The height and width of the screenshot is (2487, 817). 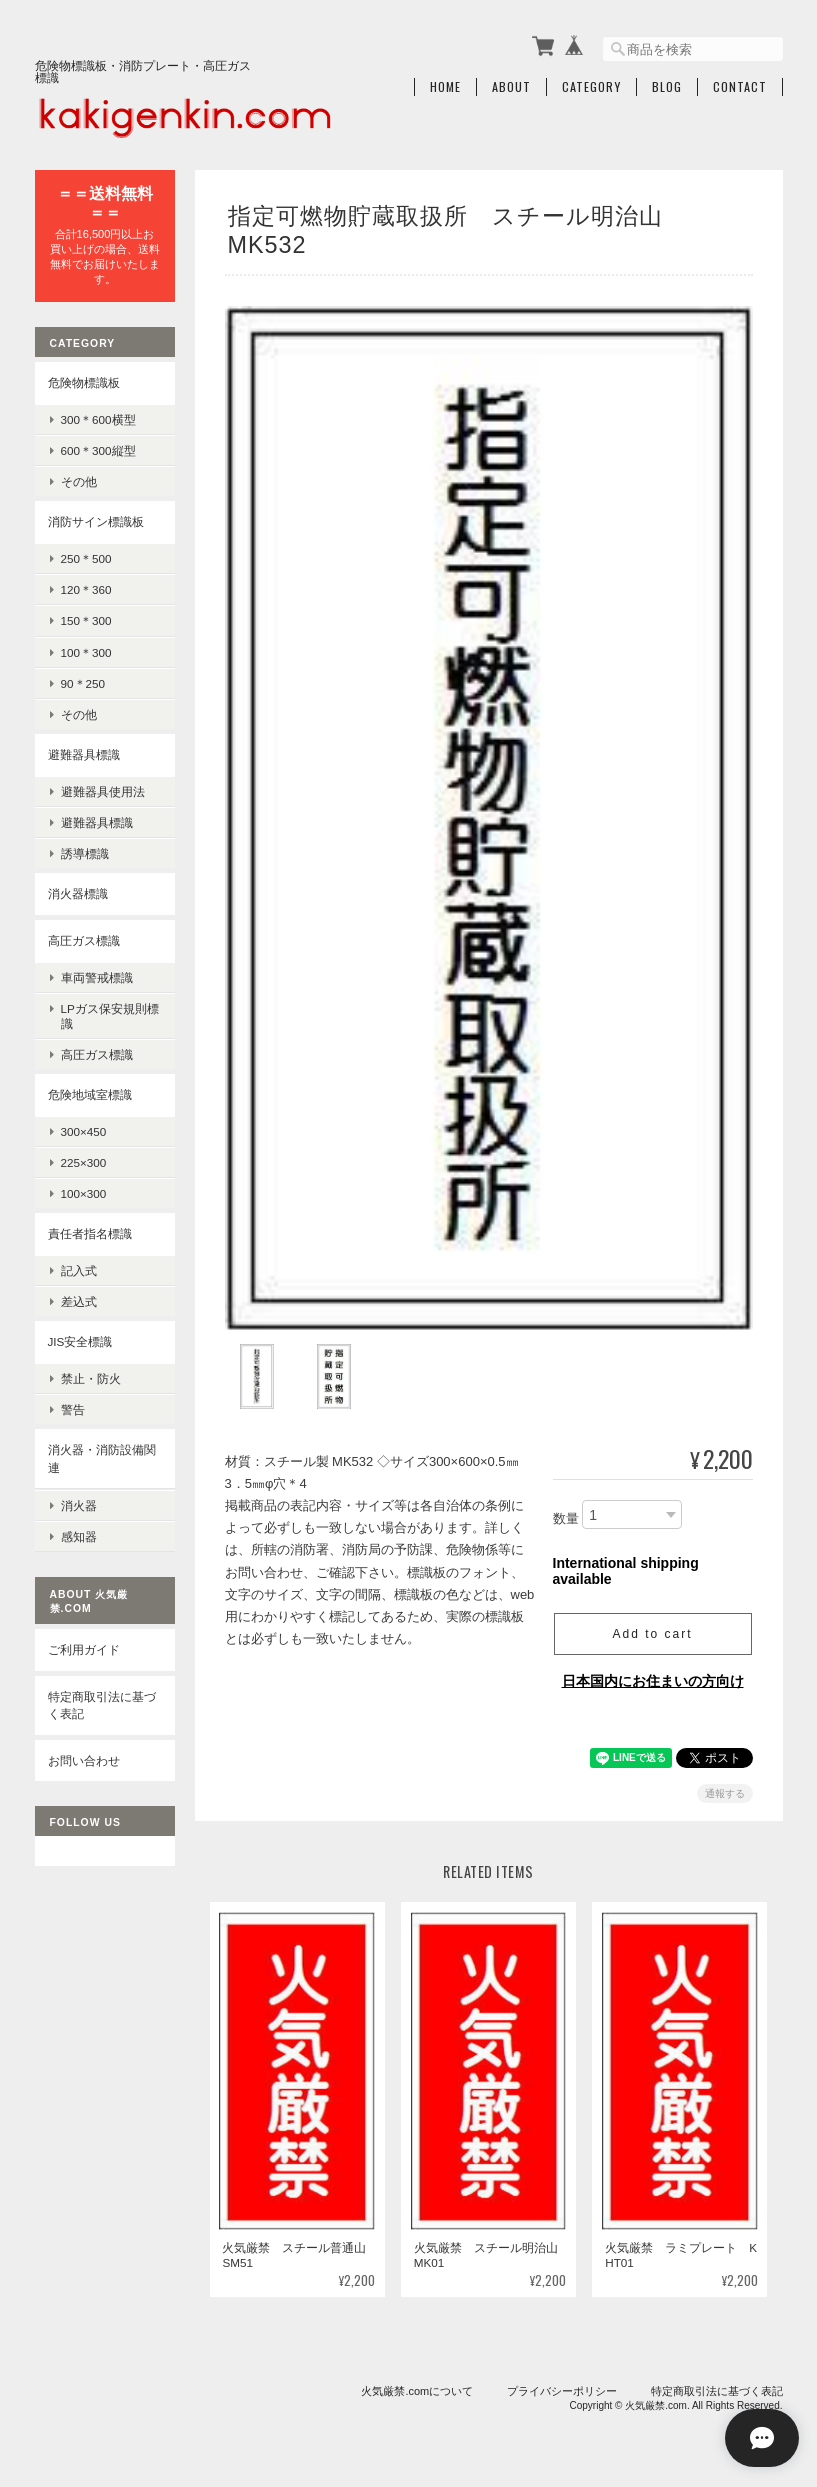 What do you see at coordinates (566, 1512) in the screenshot?
I see `数量` at bounding box center [566, 1512].